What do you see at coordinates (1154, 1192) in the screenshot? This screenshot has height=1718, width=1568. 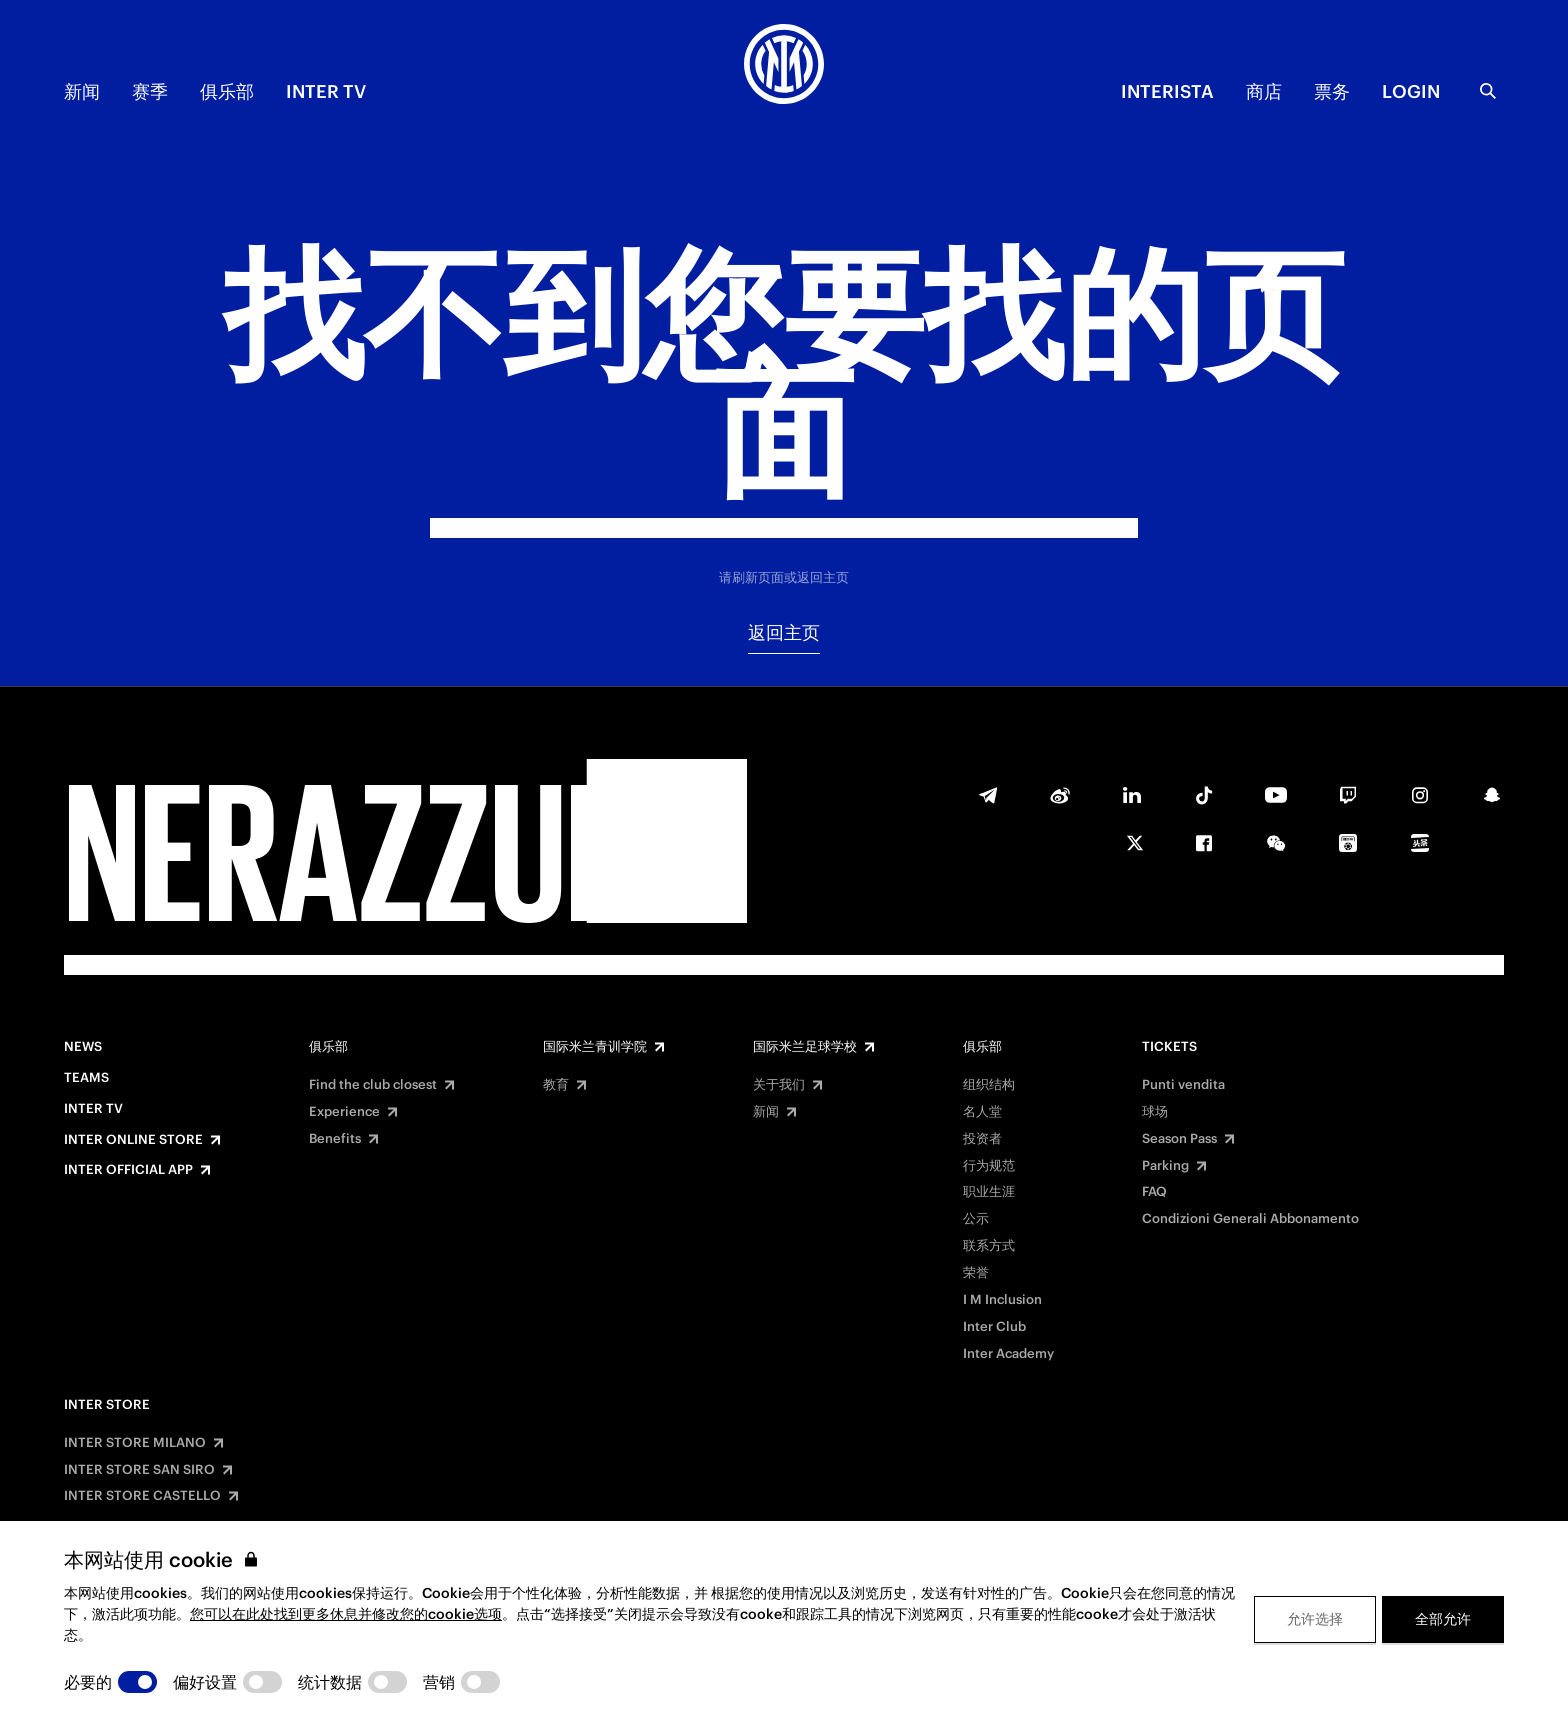 I see `FAQ` at bounding box center [1154, 1192].